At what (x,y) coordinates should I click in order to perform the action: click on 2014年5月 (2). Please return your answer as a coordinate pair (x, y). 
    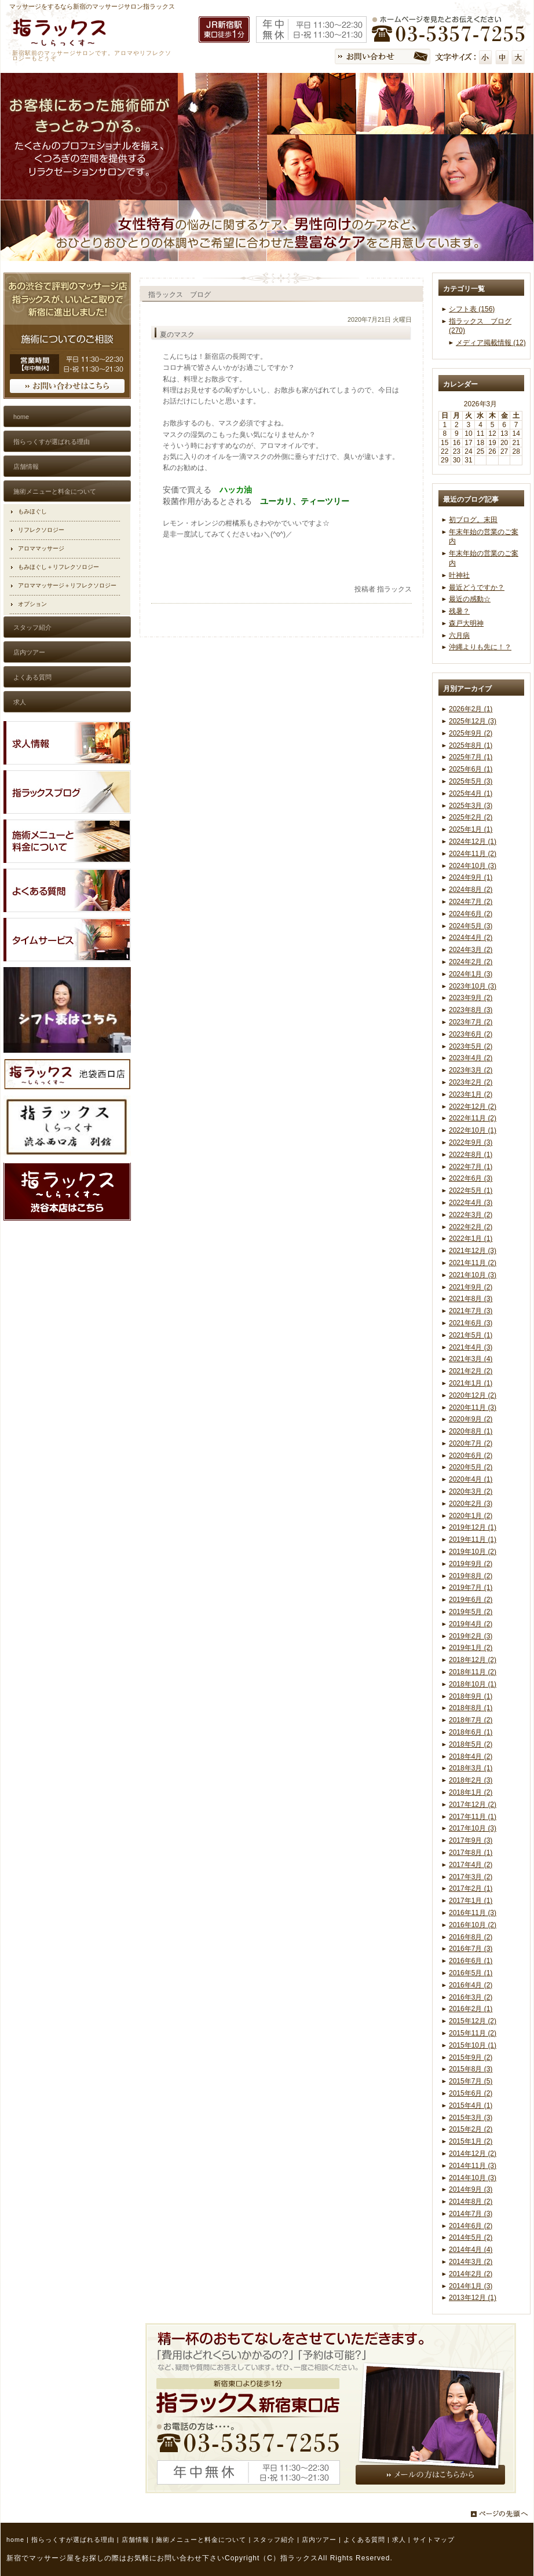
    Looking at the image, I should click on (470, 2237).